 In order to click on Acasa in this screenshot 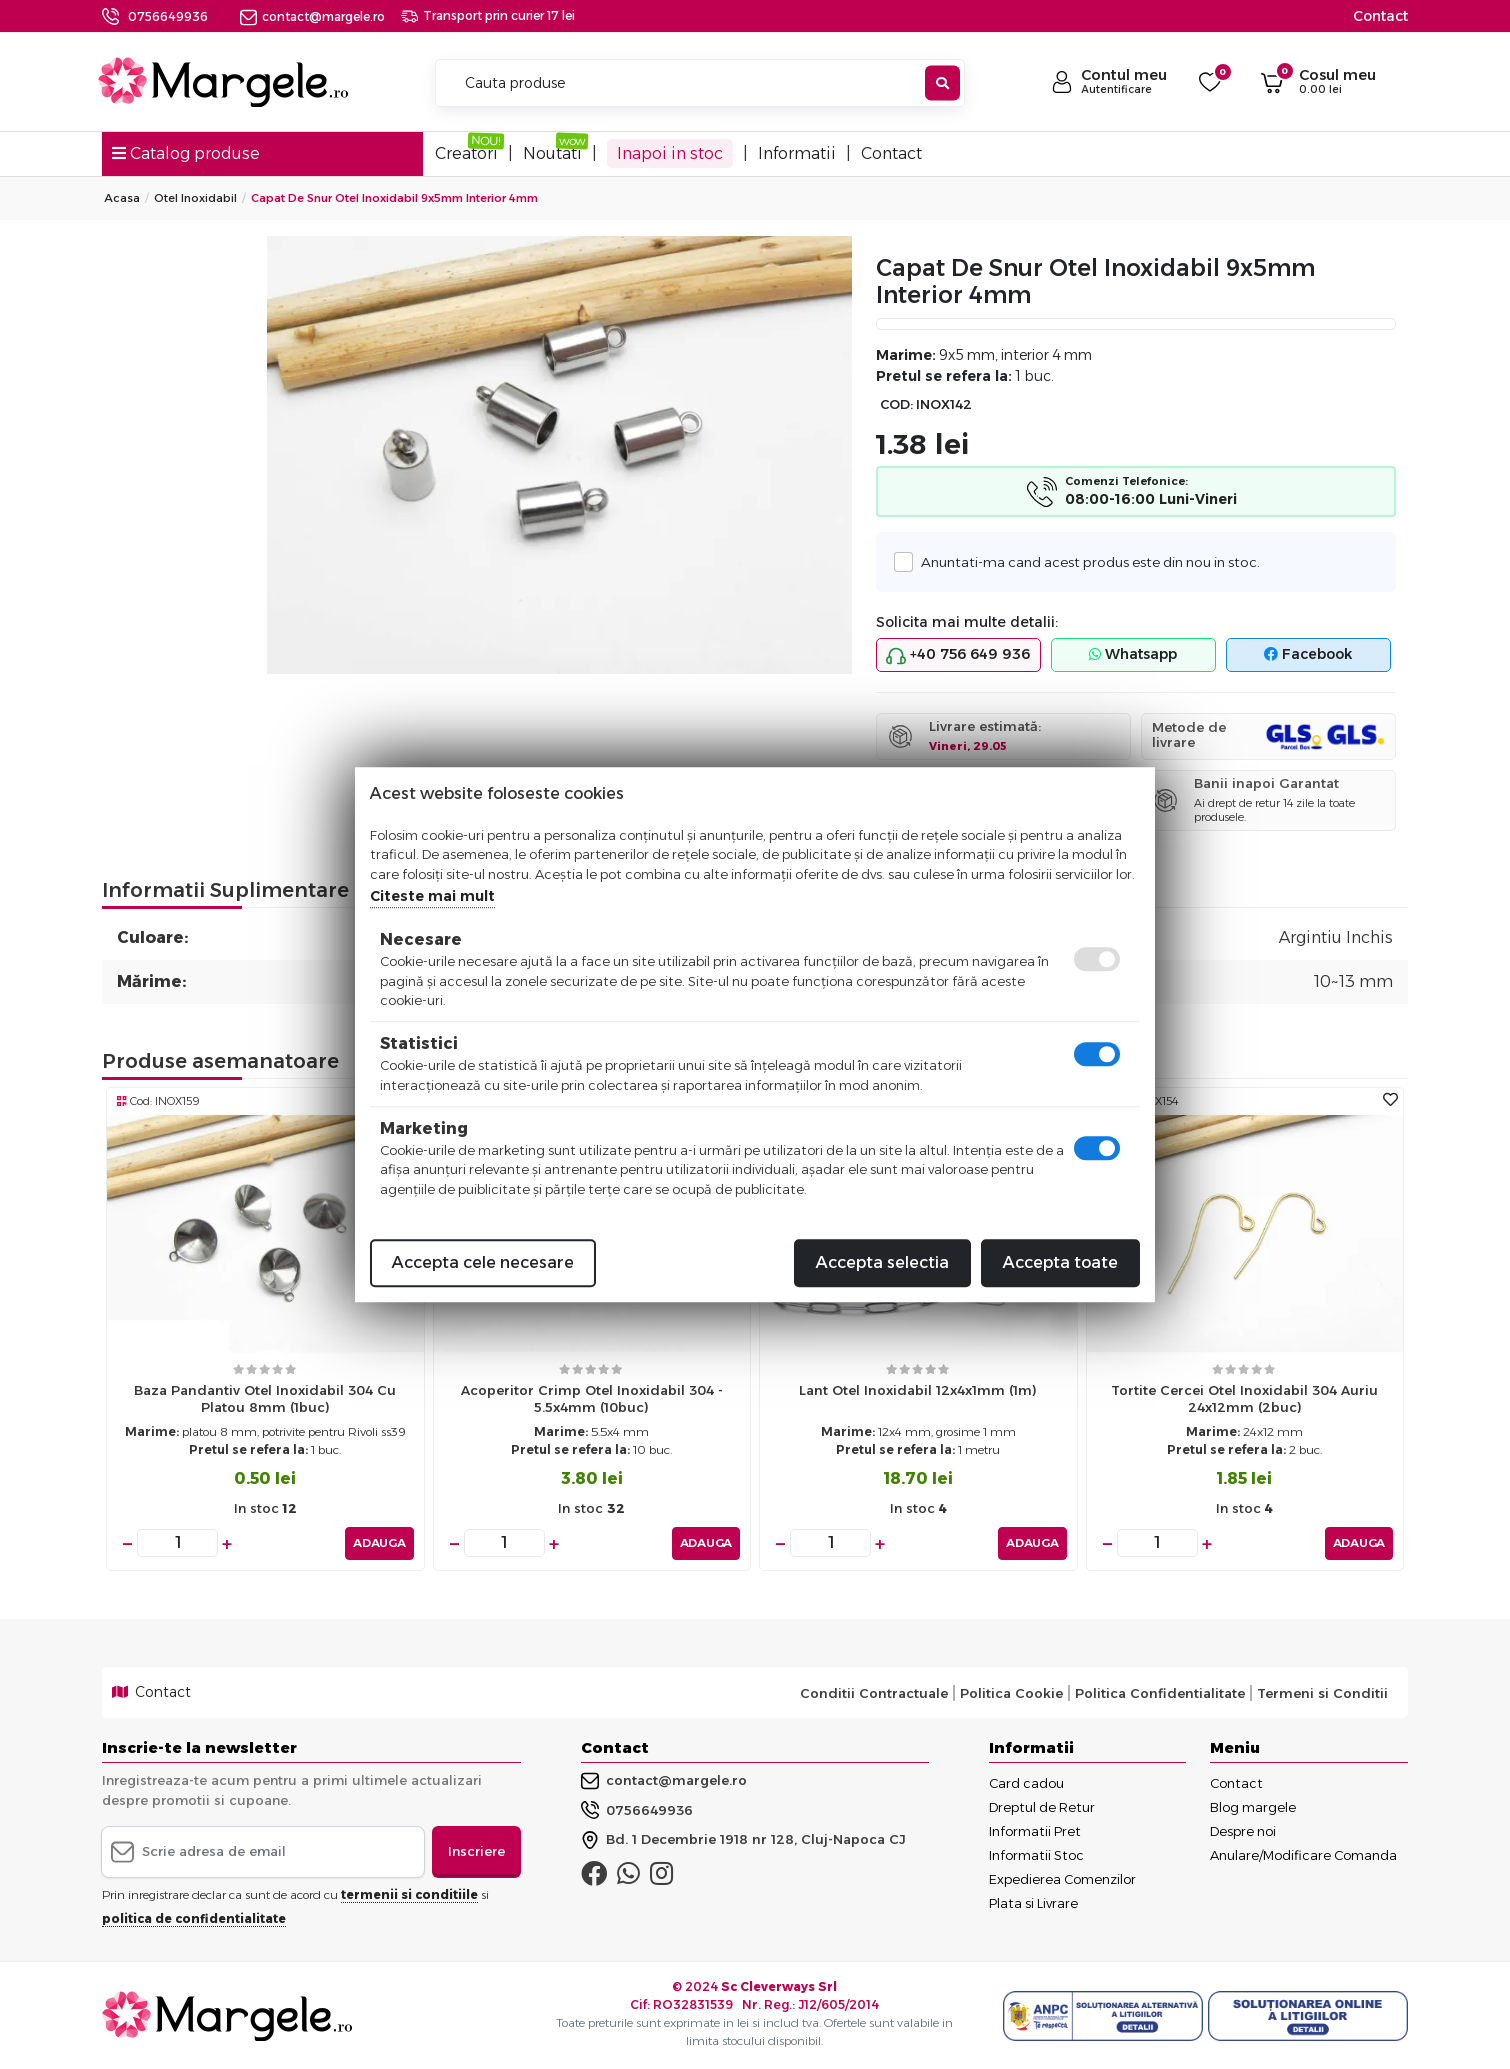, I will do `click(122, 198)`.